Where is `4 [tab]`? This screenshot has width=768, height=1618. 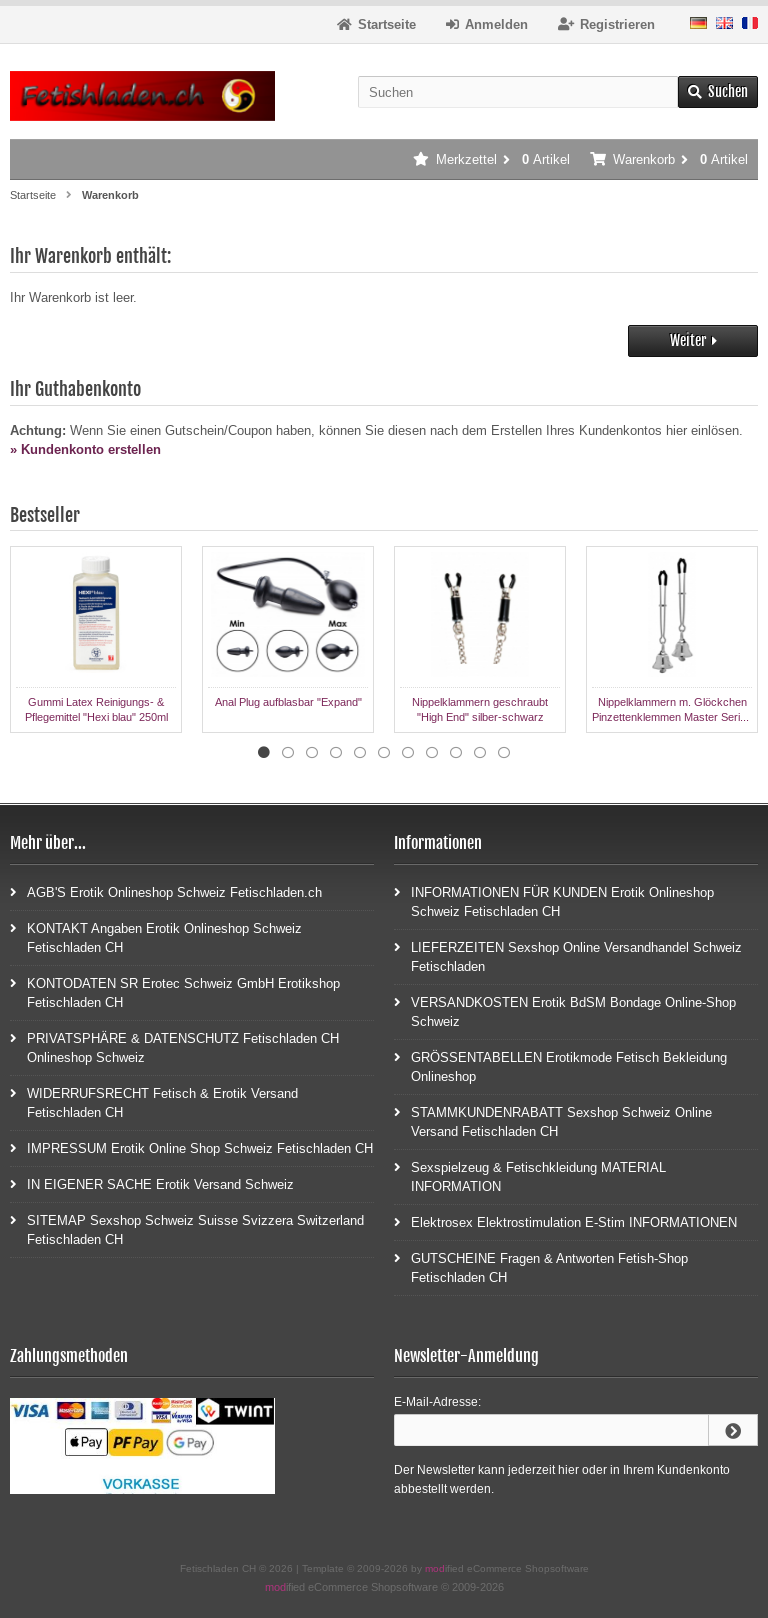
4 [tab] is located at coordinates (336, 753).